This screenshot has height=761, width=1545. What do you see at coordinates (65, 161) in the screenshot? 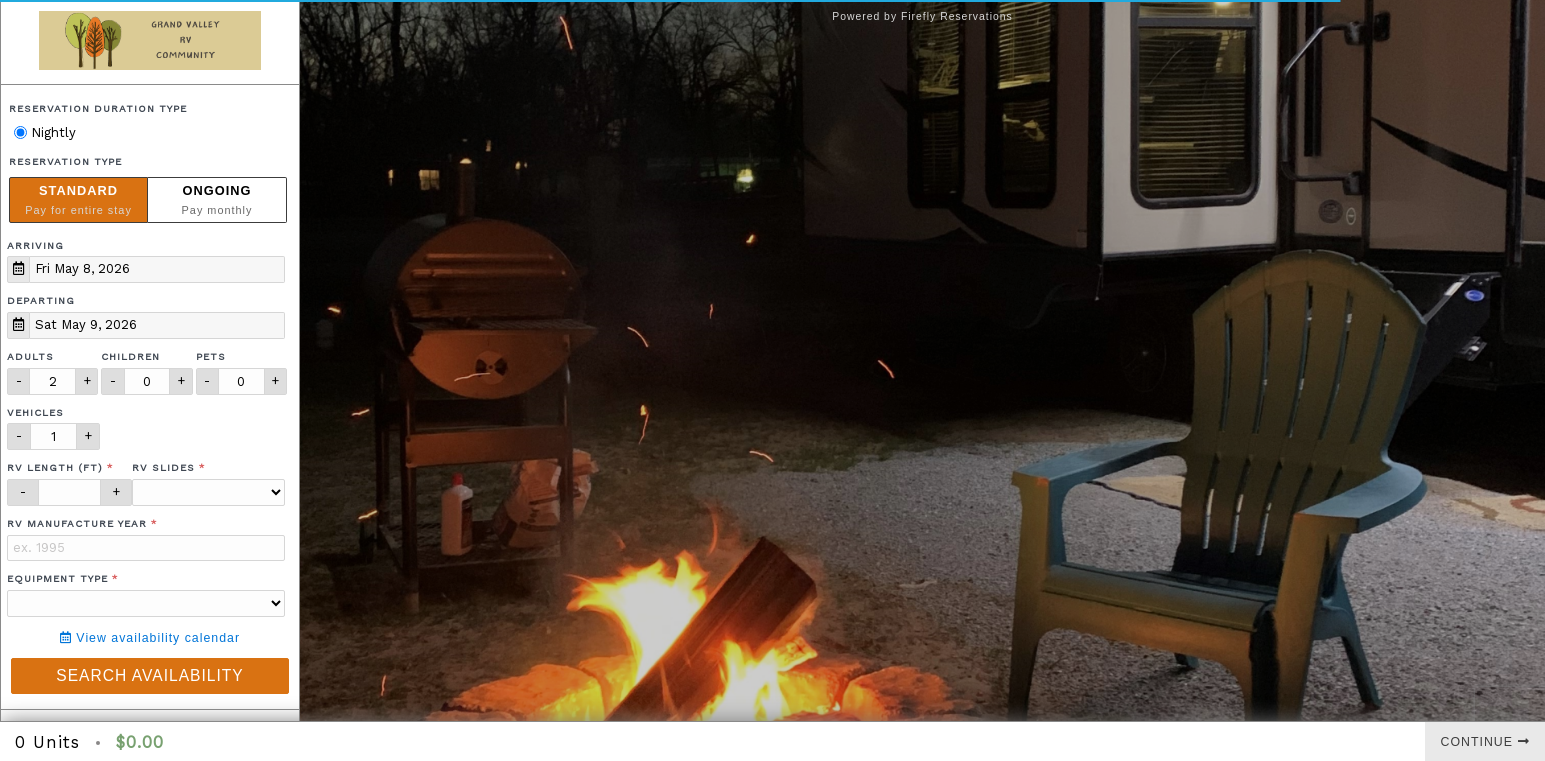
I see `Reservation Type` at bounding box center [65, 161].